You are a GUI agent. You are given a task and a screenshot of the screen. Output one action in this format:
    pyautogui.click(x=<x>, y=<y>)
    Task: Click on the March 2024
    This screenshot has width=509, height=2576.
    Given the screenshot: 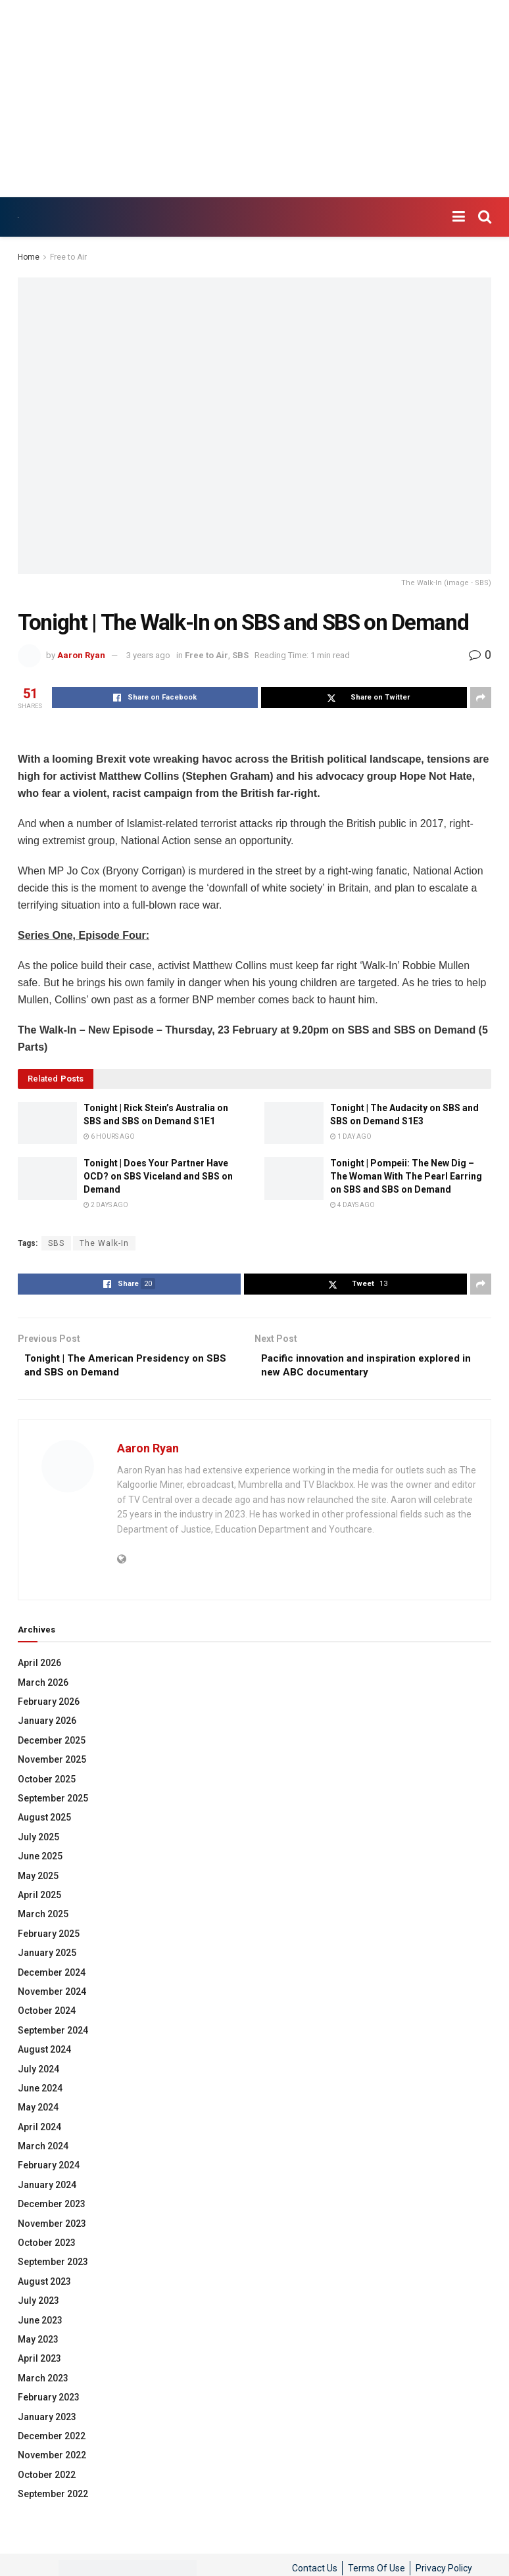 What is the action you would take?
    pyautogui.click(x=43, y=2149)
    